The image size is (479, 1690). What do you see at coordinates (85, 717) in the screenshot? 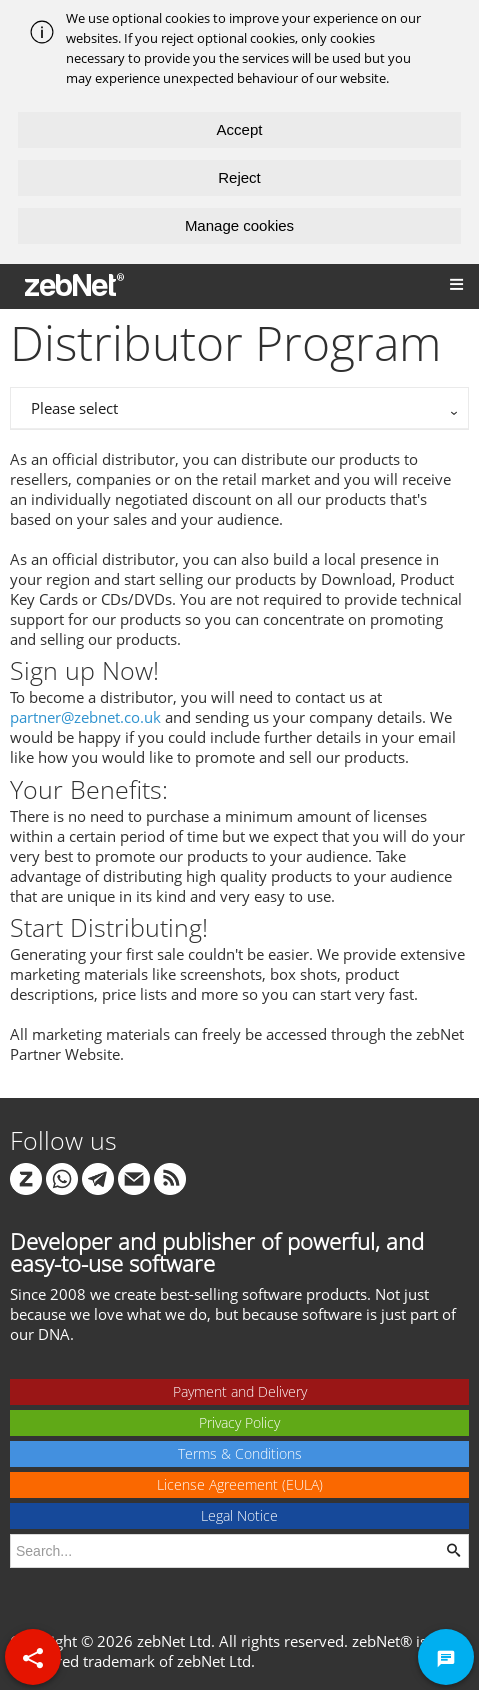
I see `partner@zebnet.co.uk` at bounding box center [85, 717].